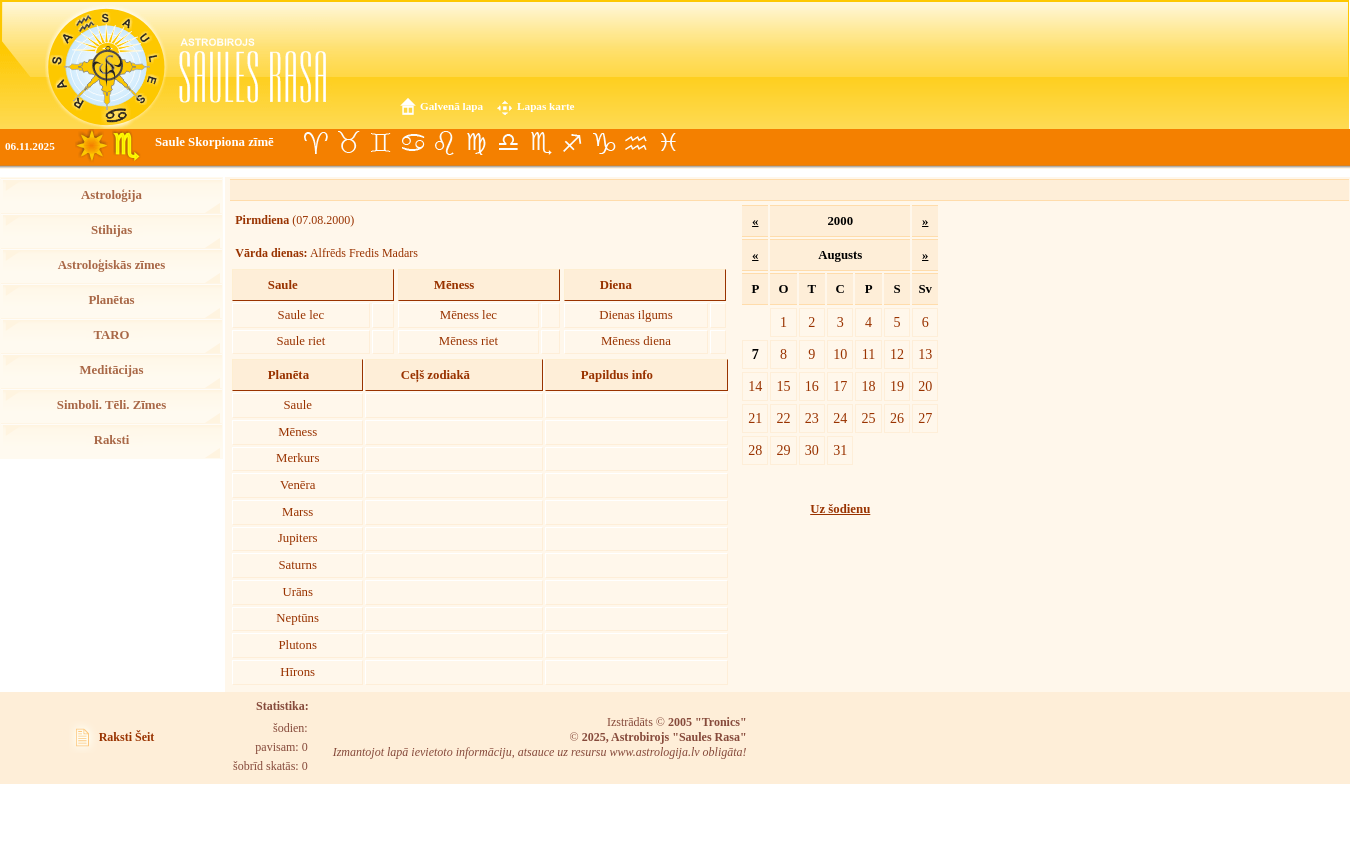 The height and width of the screenshot is (851, 1350). What do you see at coordinates (897, 418) in the screenshot?
I see `26` at bounding box center [897, 418].